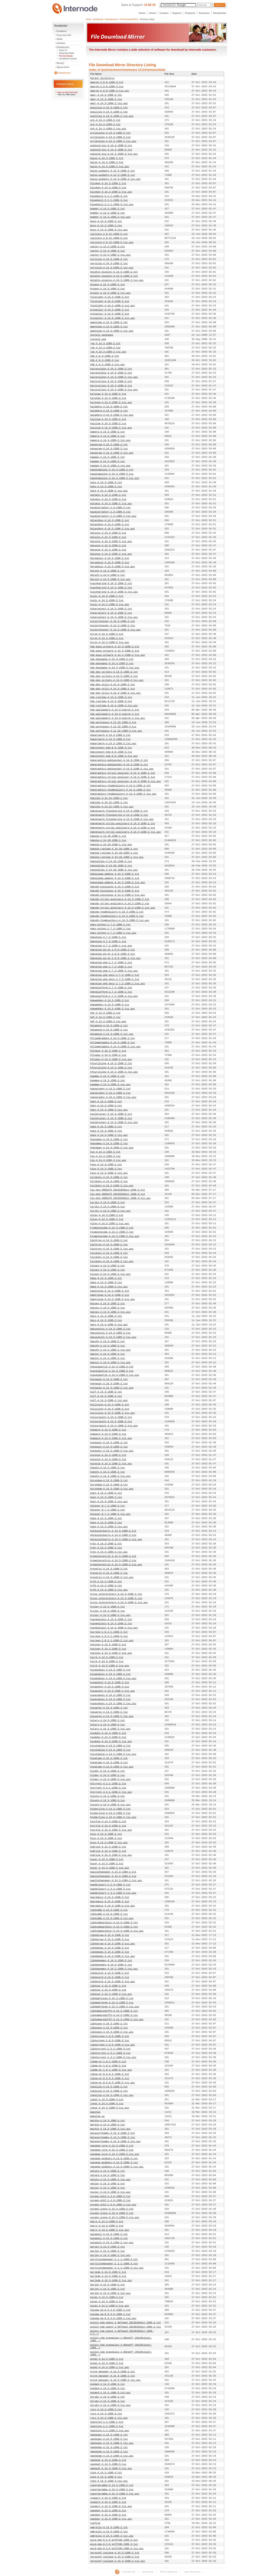  What do you see at coordinates (106, 1219) in the screenshot?
I see `kiten-4.14.3-i586-2.txz` at bounding box center [106, 1219].